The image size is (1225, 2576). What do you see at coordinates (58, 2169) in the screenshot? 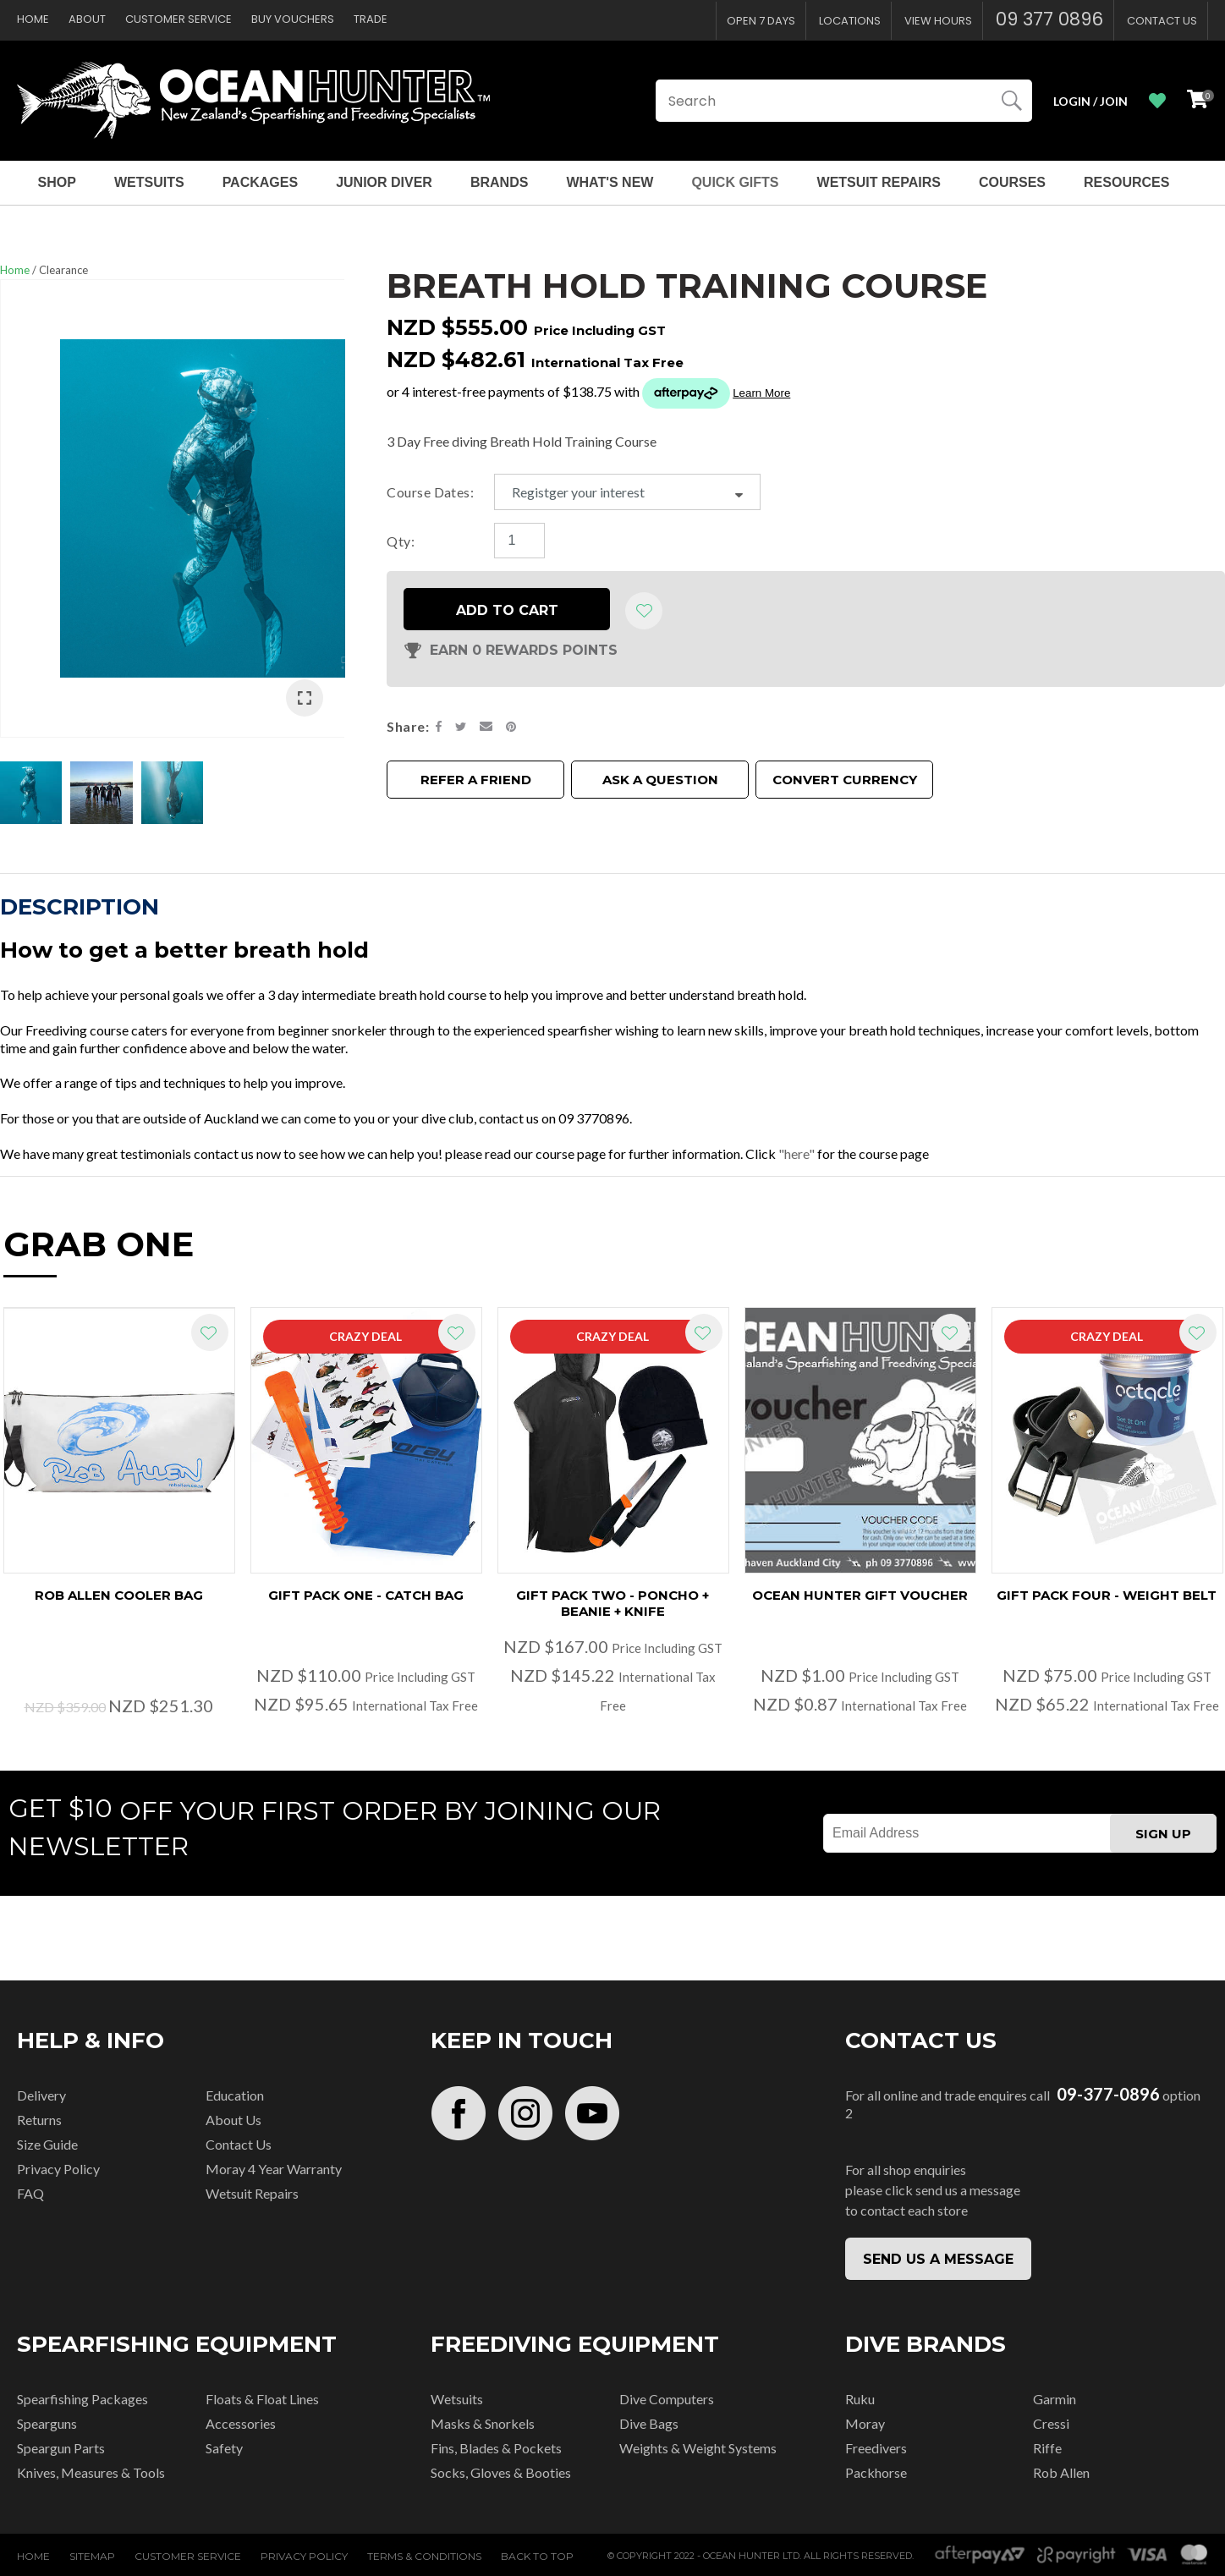
I see `Privacy Policy` at bounding box center [58, 2169].